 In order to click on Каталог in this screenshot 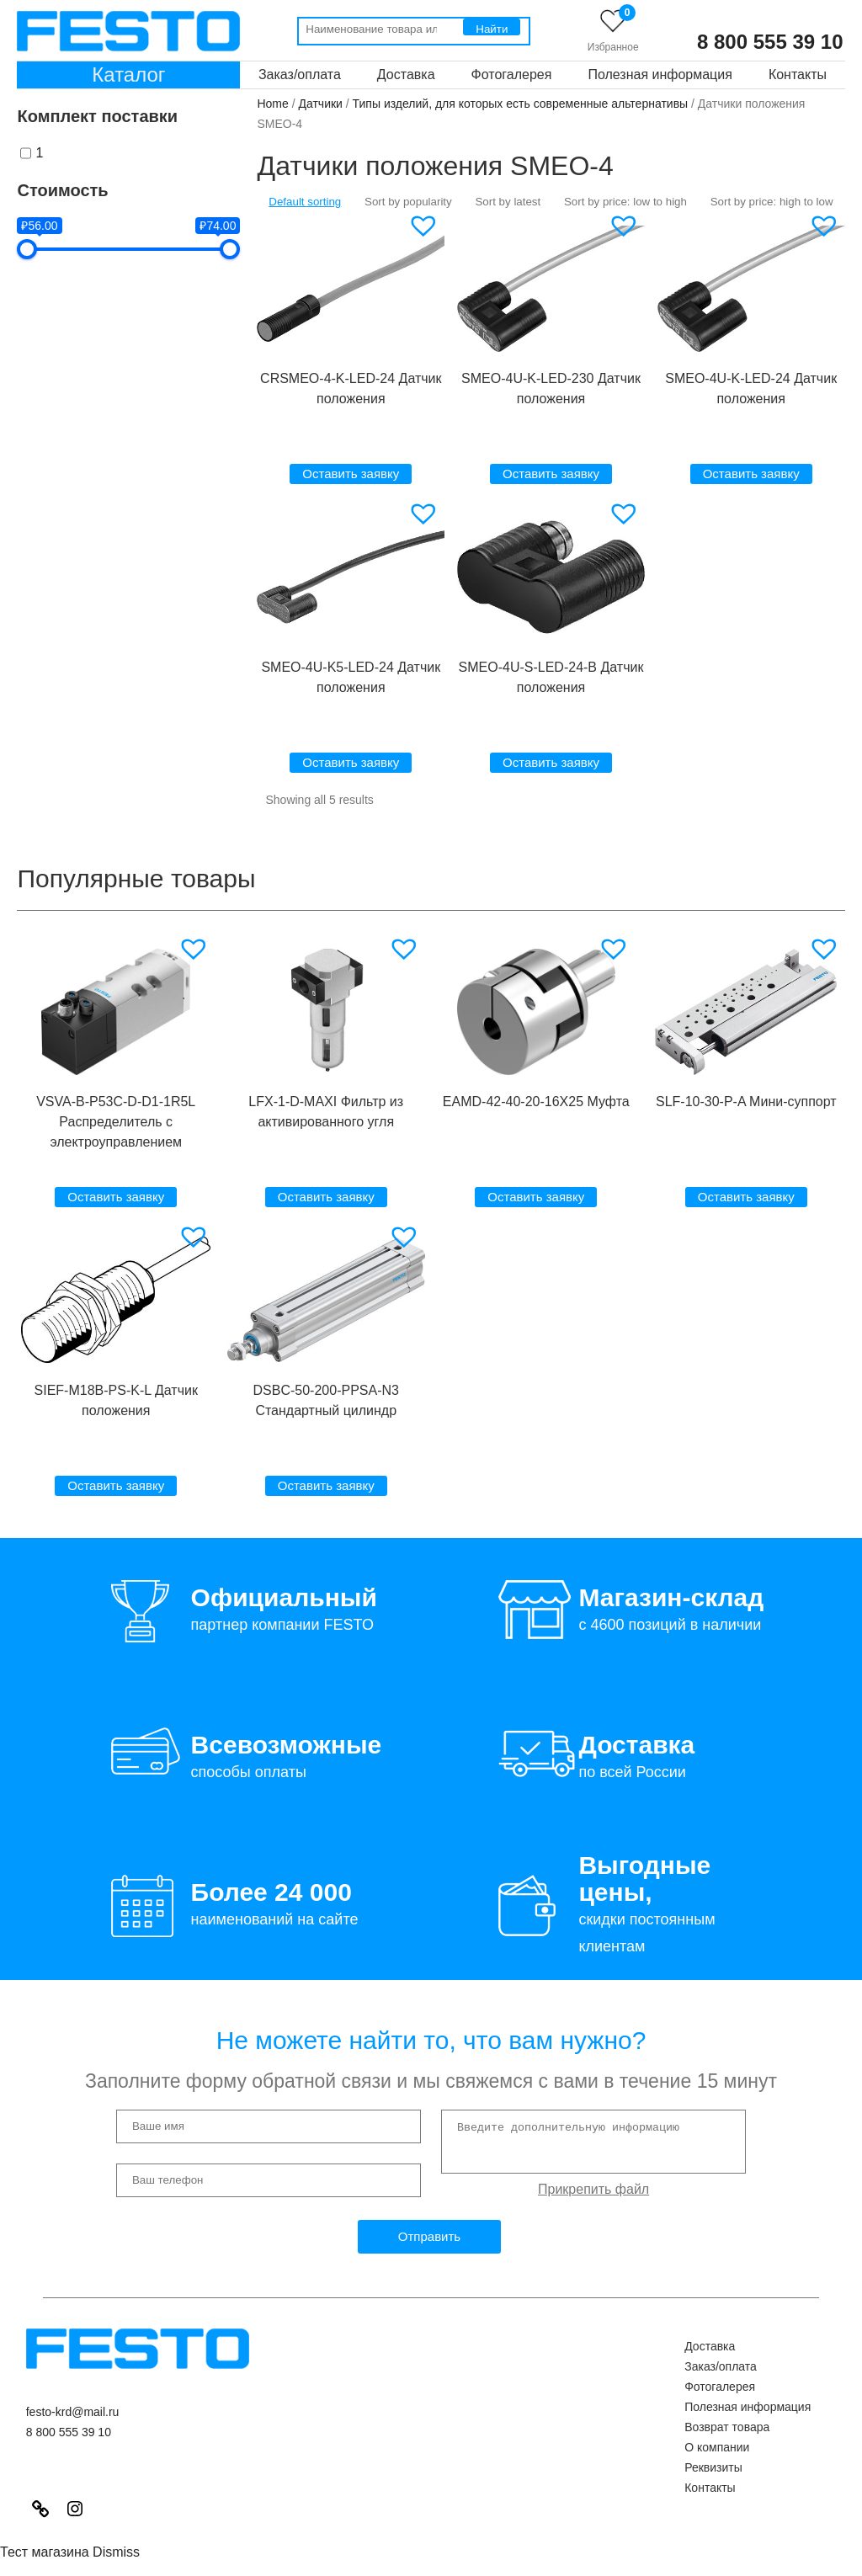, I will do `click(128, 75)`.